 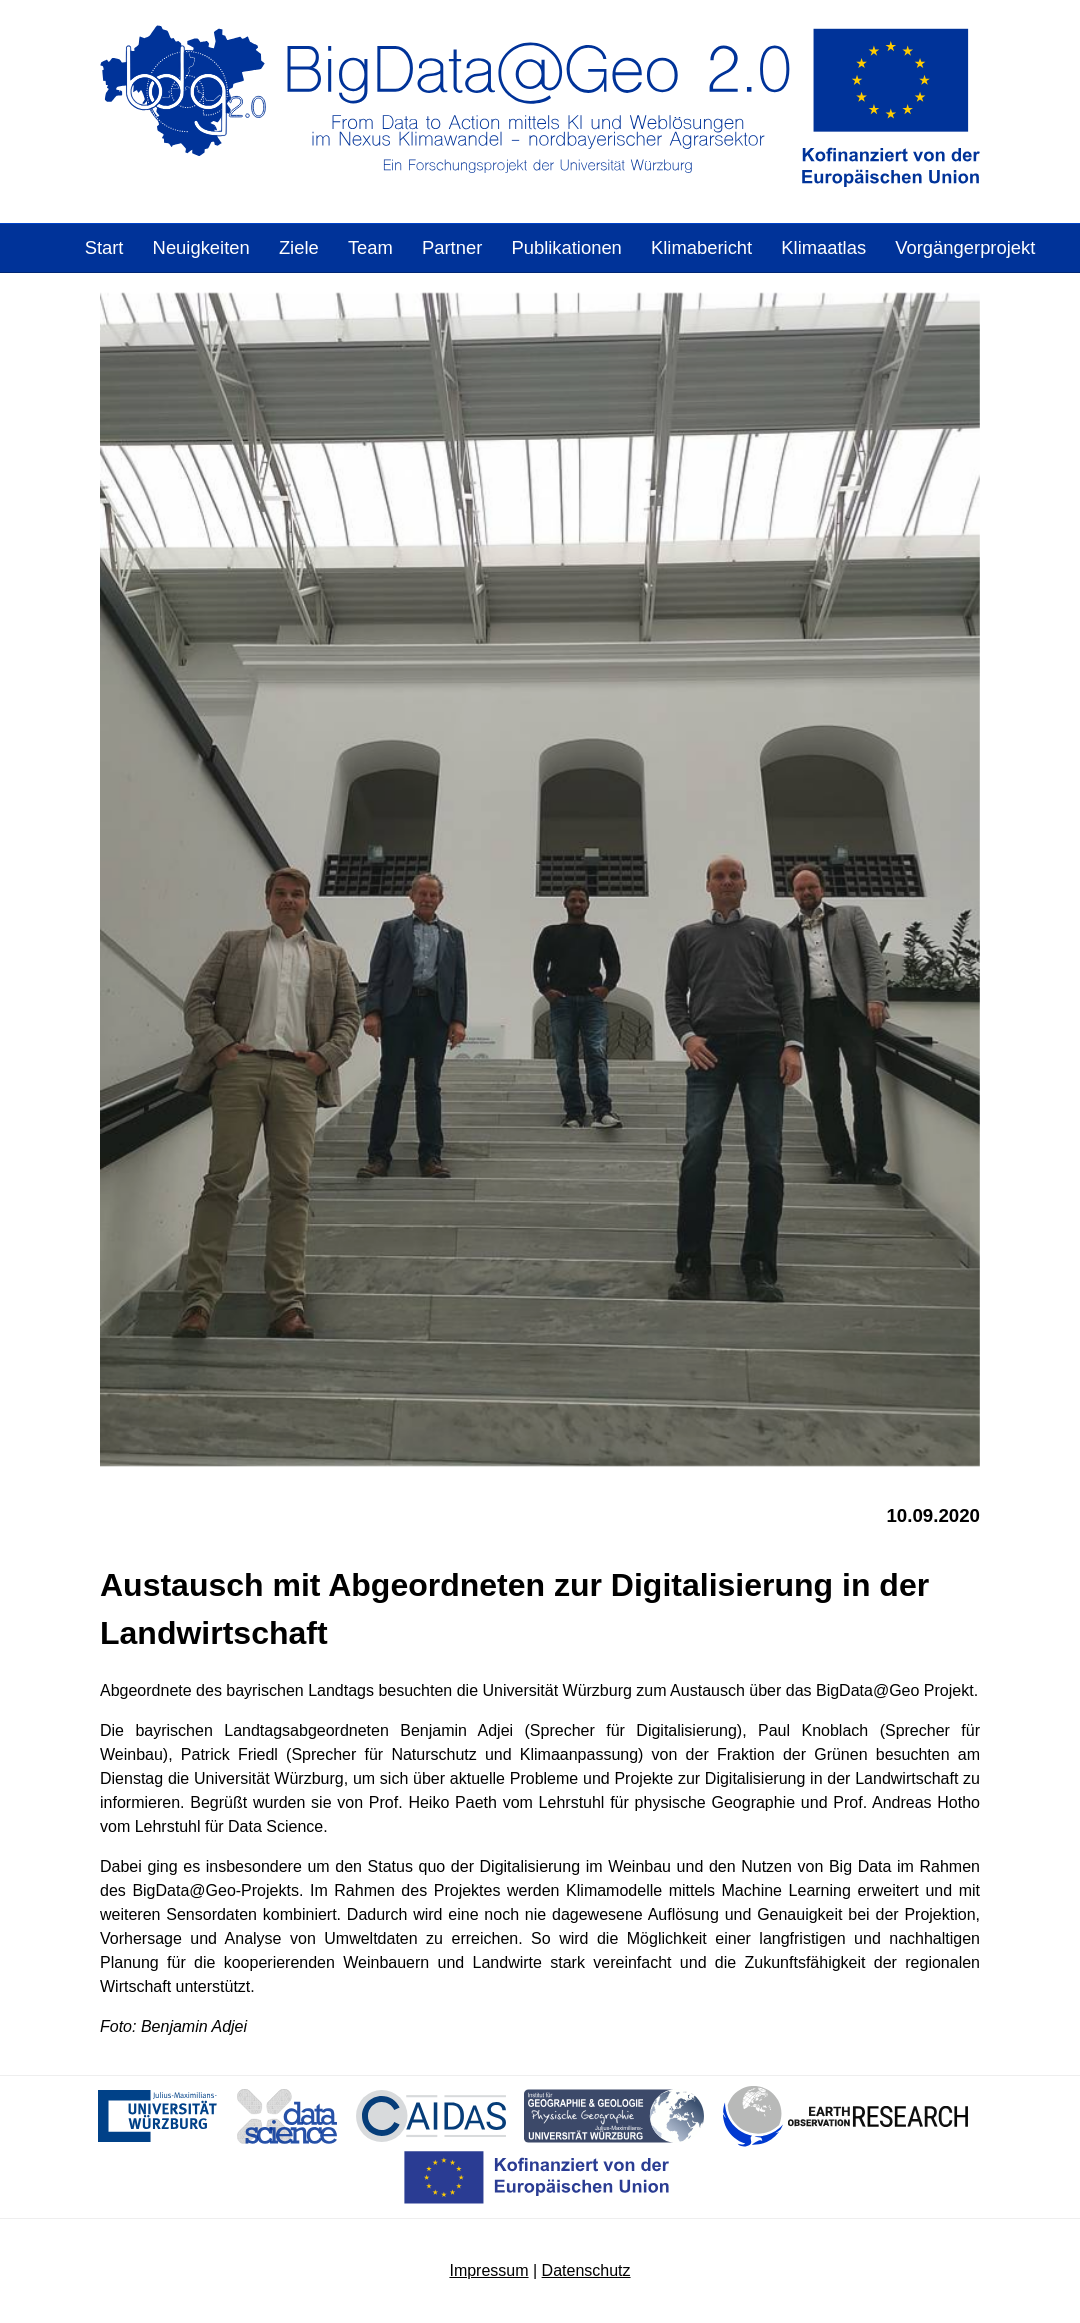 I want to click on Klimaatlas, so click(x=823, y=247).